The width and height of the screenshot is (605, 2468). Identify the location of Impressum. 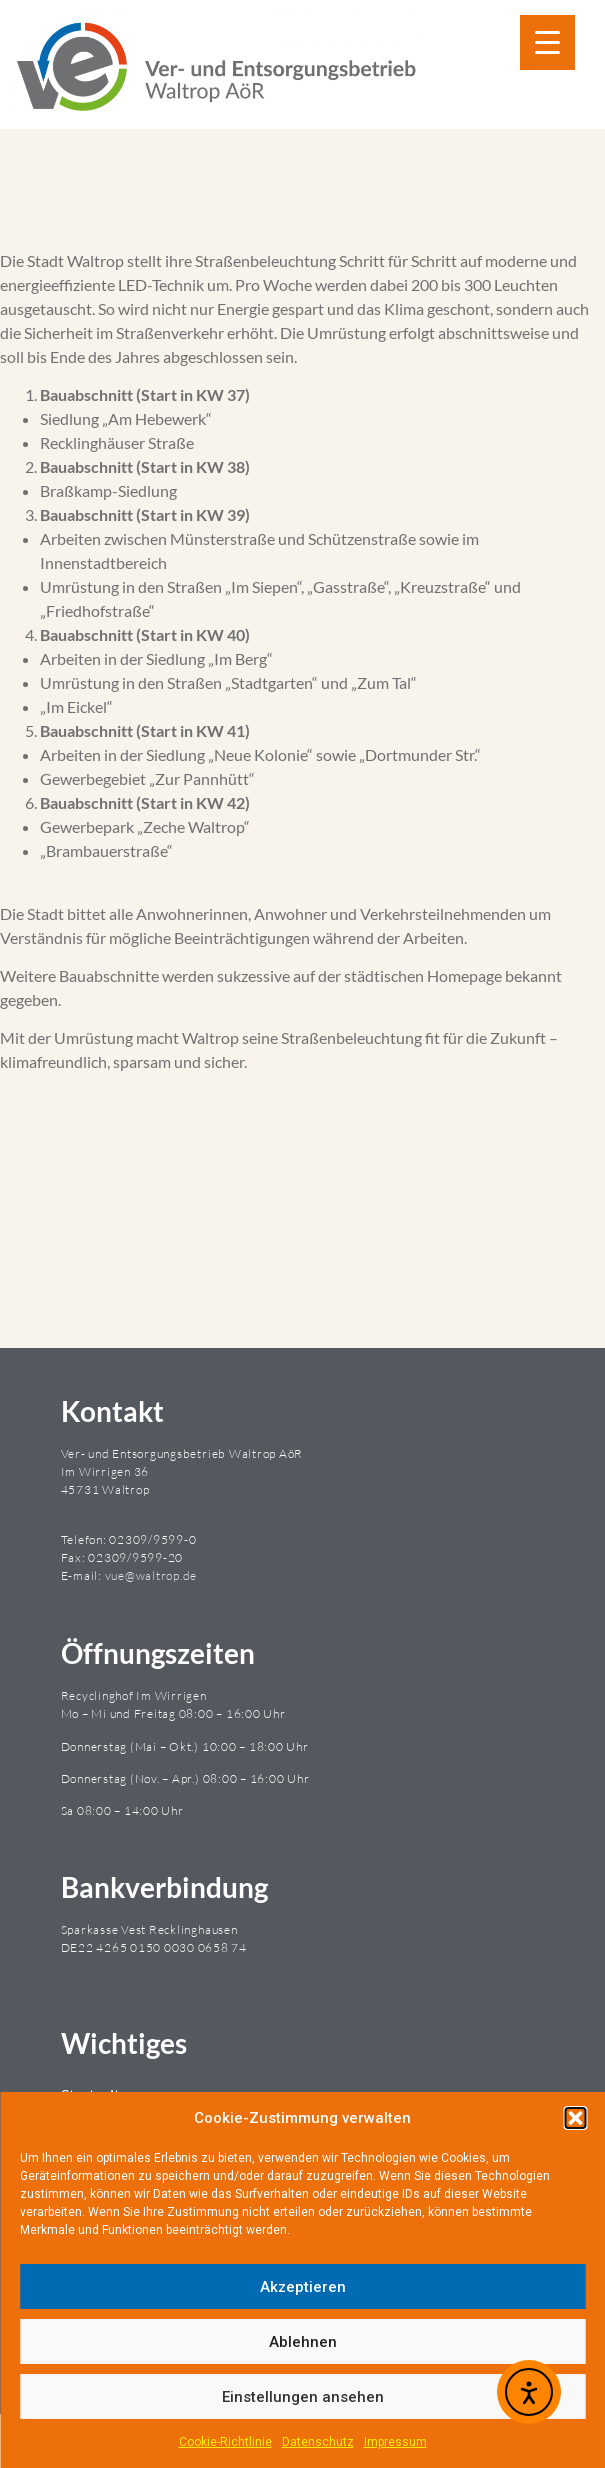
(395, 2442).